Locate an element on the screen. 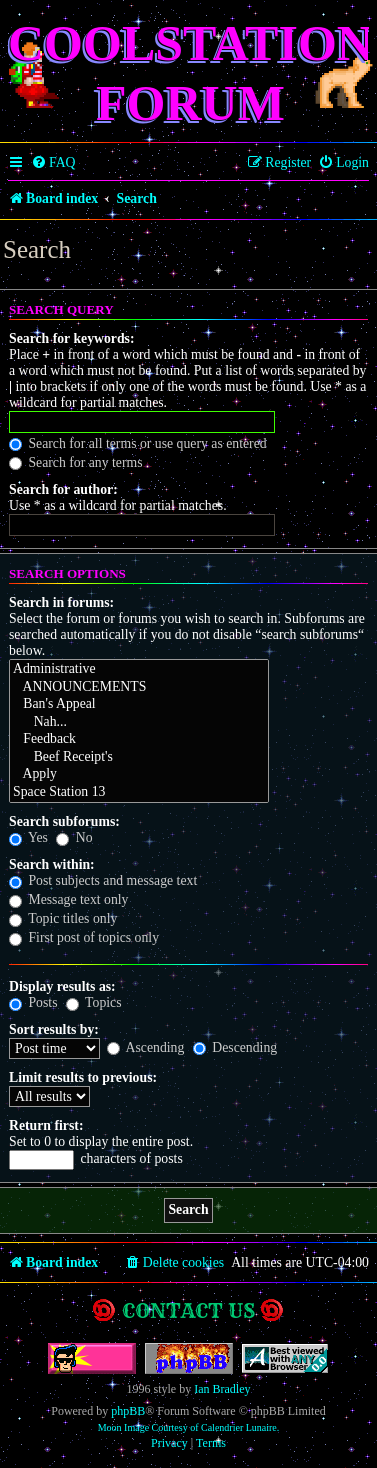 The height and width of the screenshot is (1468, 377). Search for any terms is located at coordinates (76, 462).